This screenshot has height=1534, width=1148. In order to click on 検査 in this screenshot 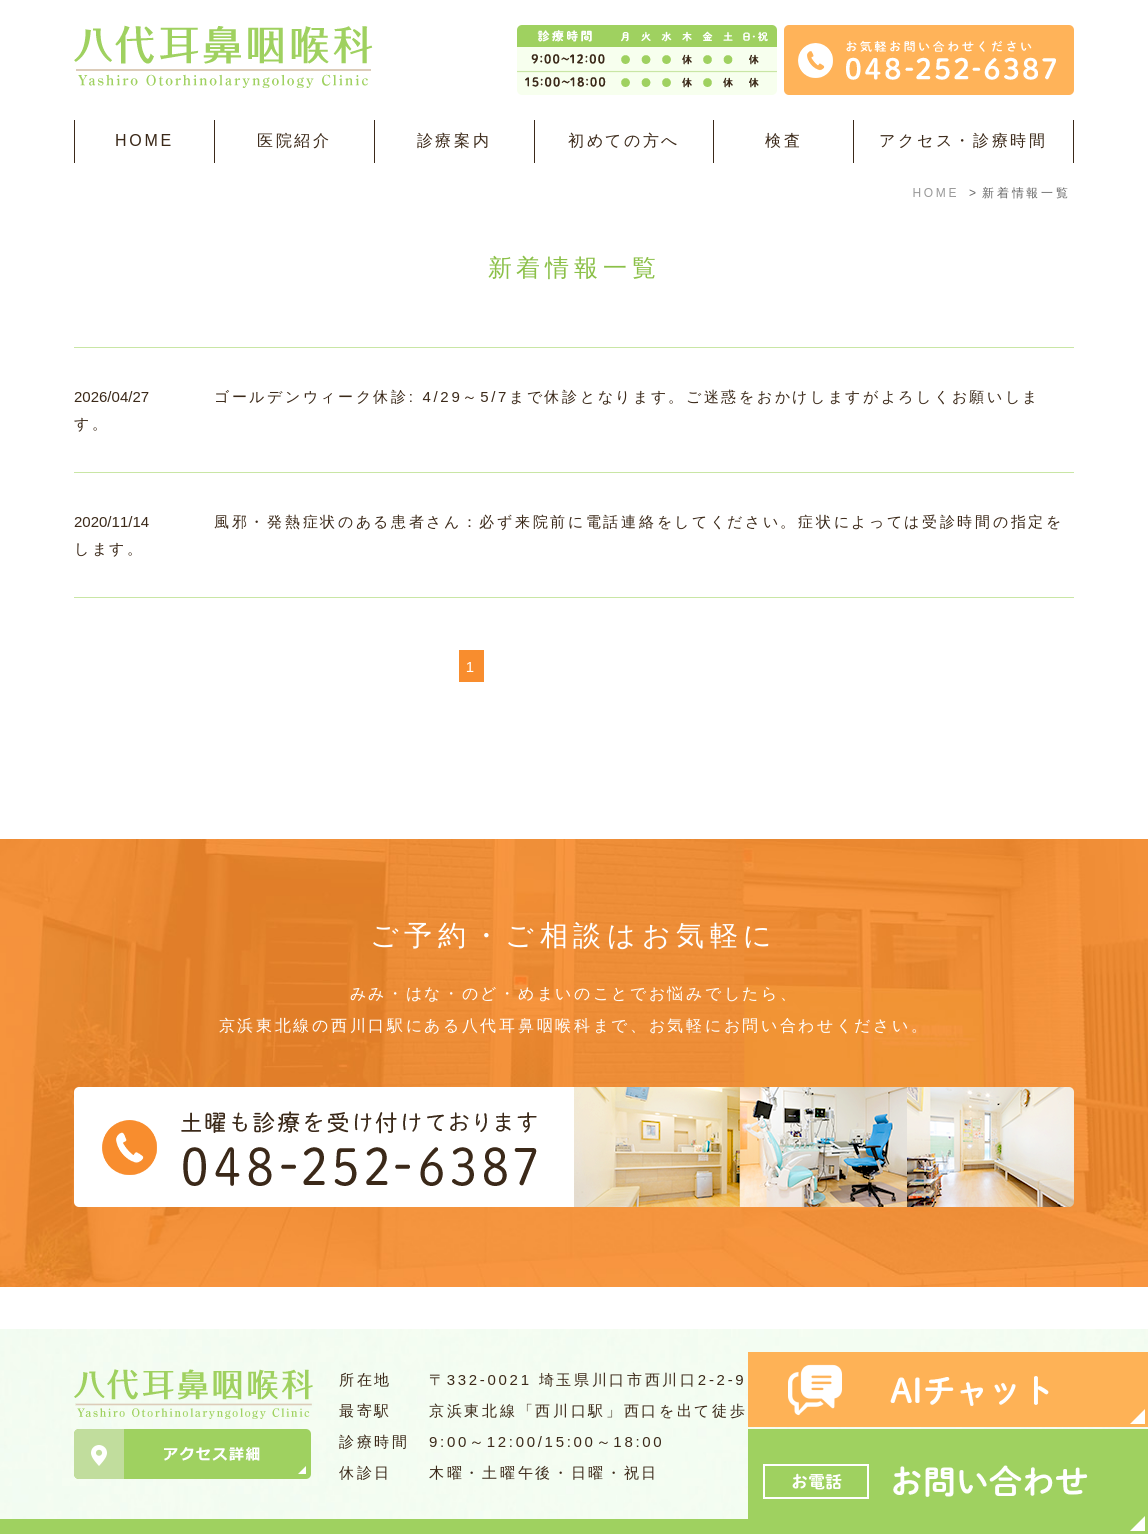, I will do `click(783, 140)`.